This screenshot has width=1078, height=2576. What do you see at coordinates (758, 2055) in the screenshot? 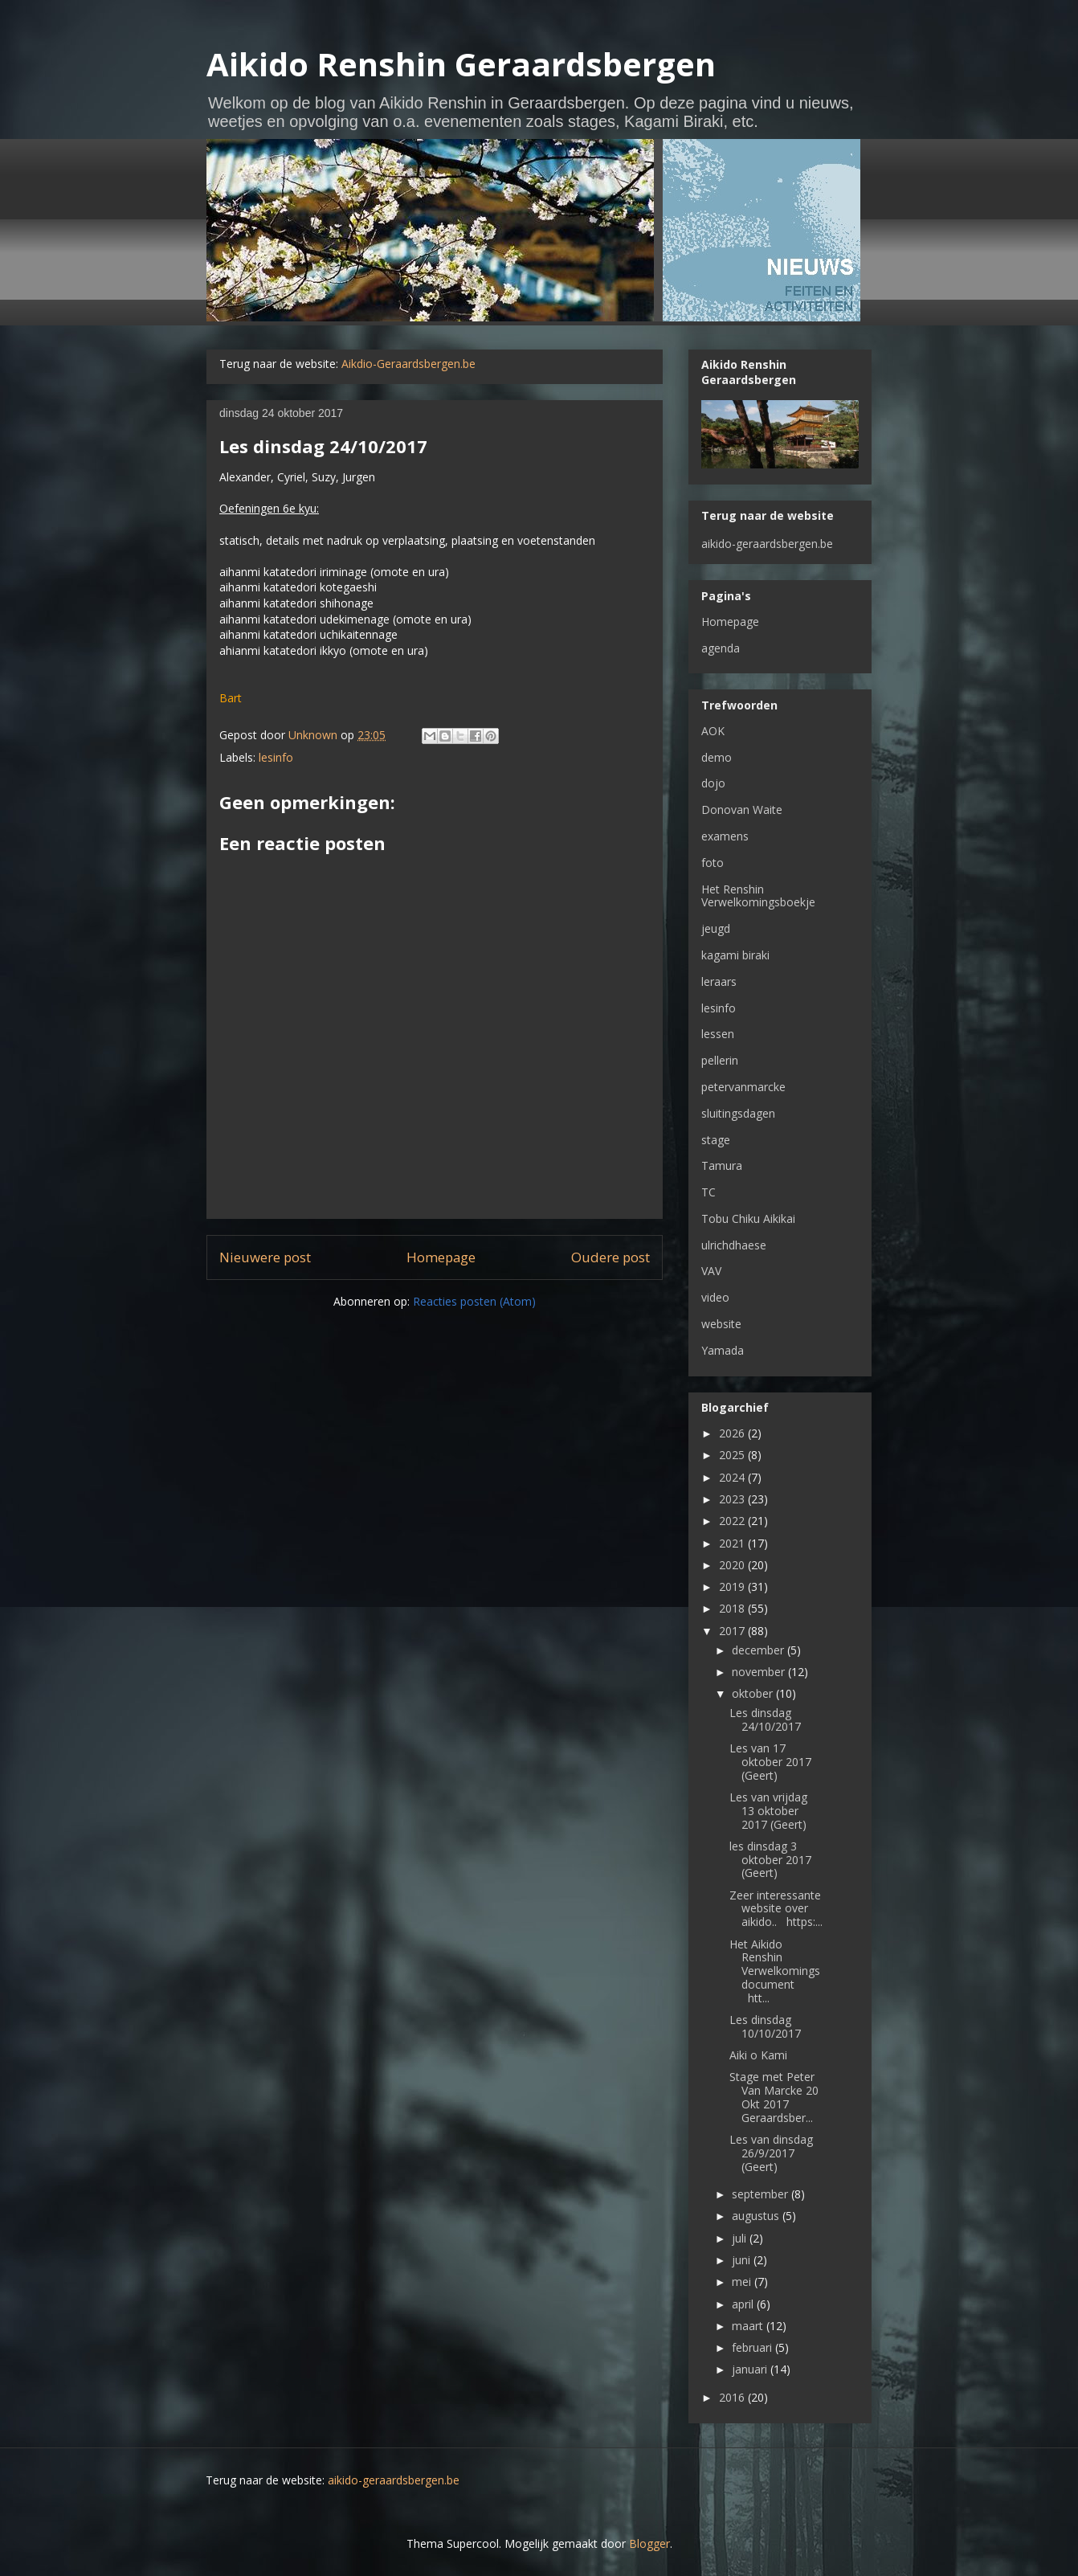
I see `Aiki o Kami` at bounding box center [758, 2055].